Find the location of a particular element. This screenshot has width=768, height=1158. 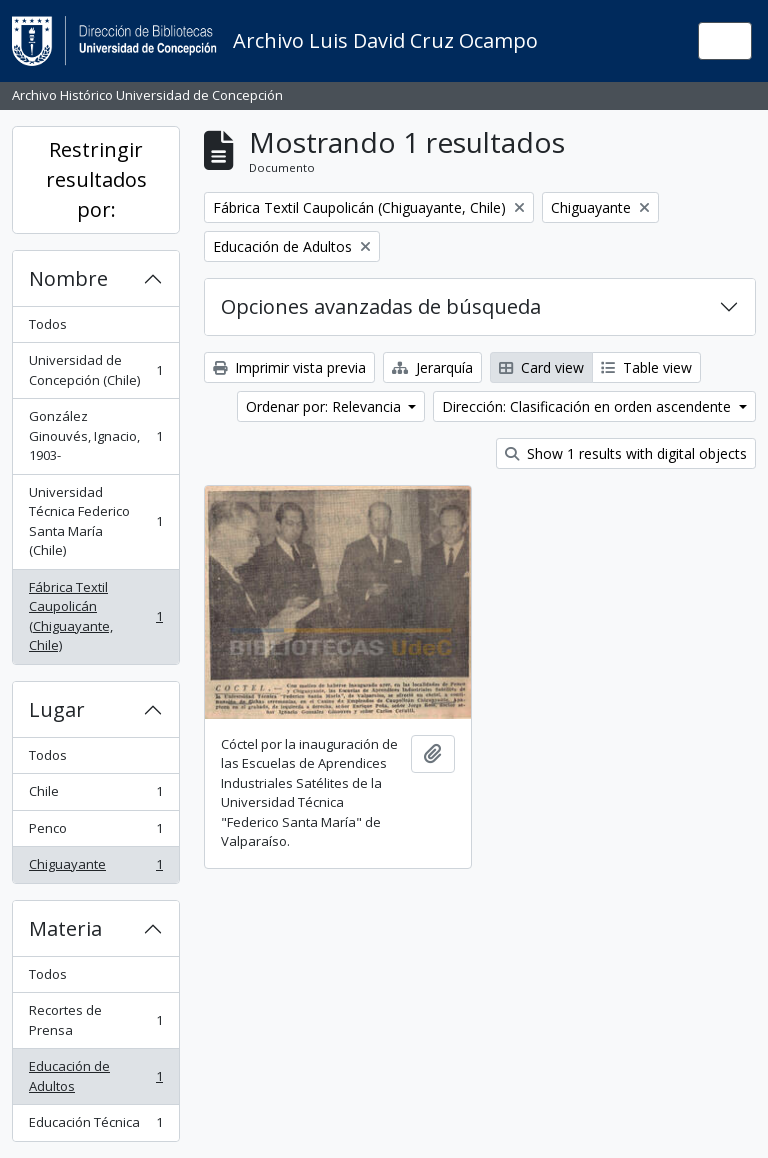

Materia is located at coordinates (65, 928).